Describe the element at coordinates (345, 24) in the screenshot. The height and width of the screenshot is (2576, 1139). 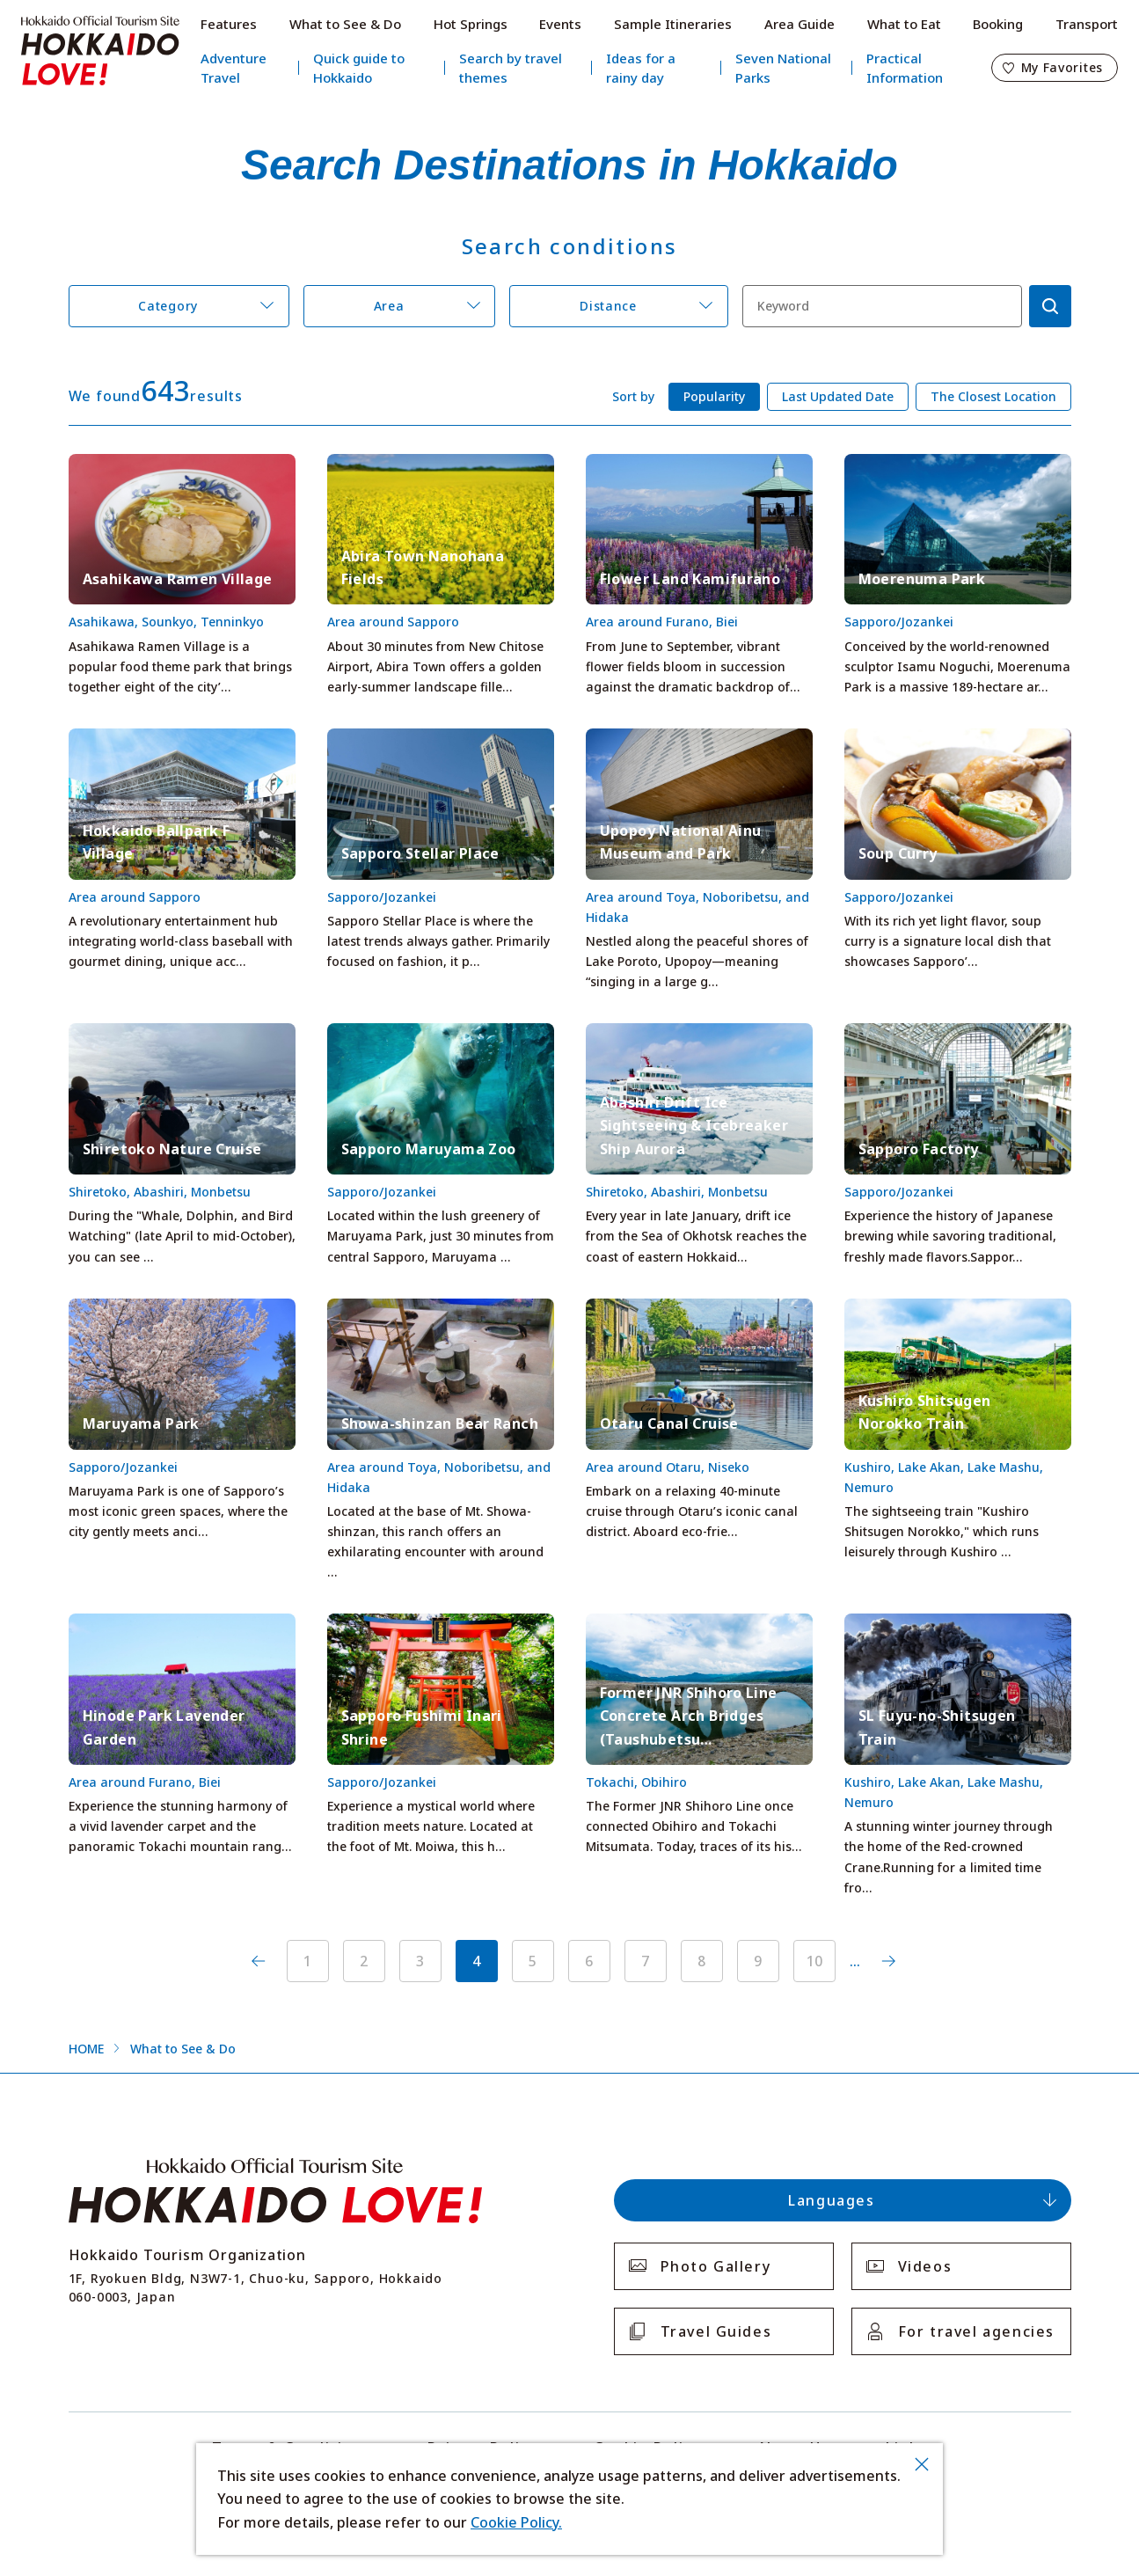
I see `What to See & Do` at that location.